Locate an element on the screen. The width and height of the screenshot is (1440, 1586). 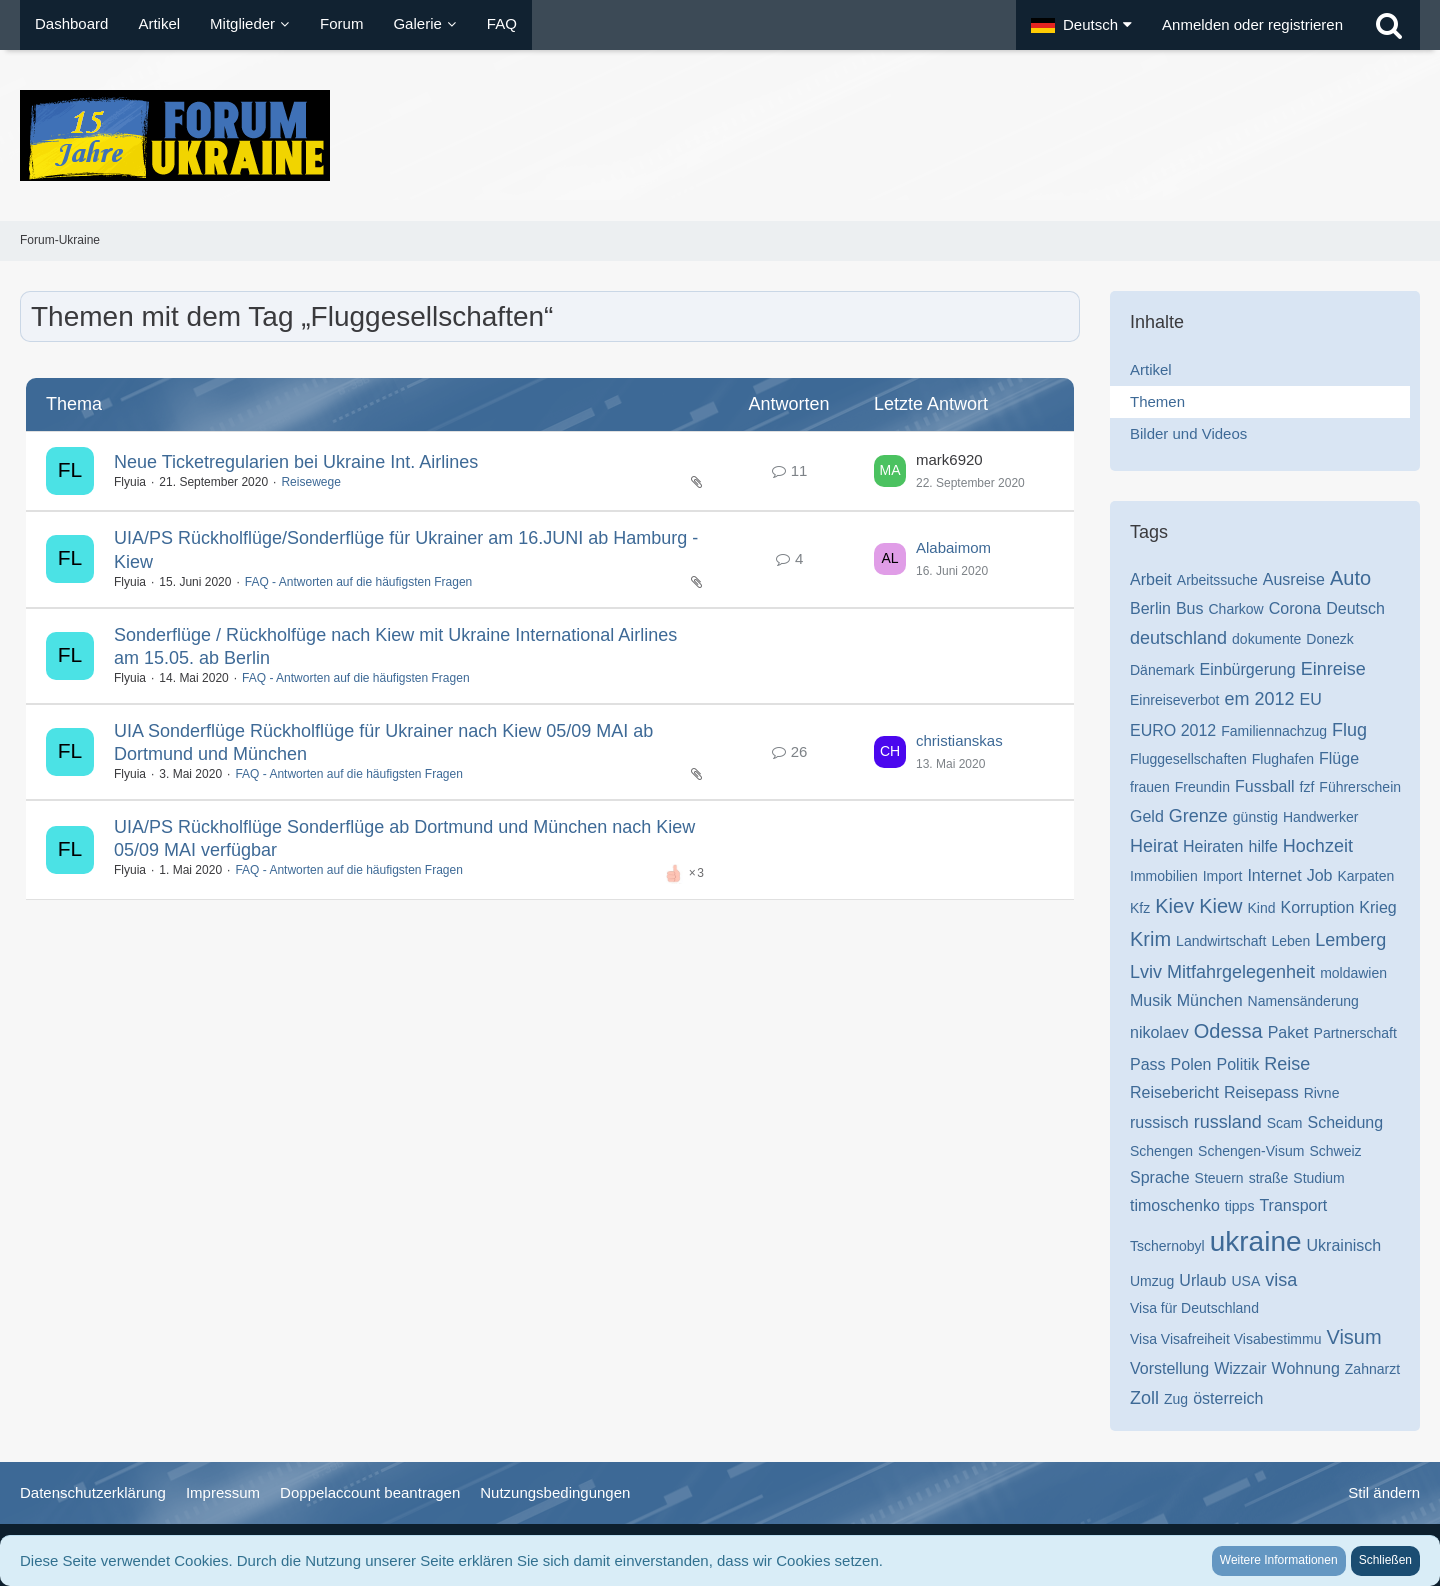
Hochzeit is located at coordinates (1318, 846).